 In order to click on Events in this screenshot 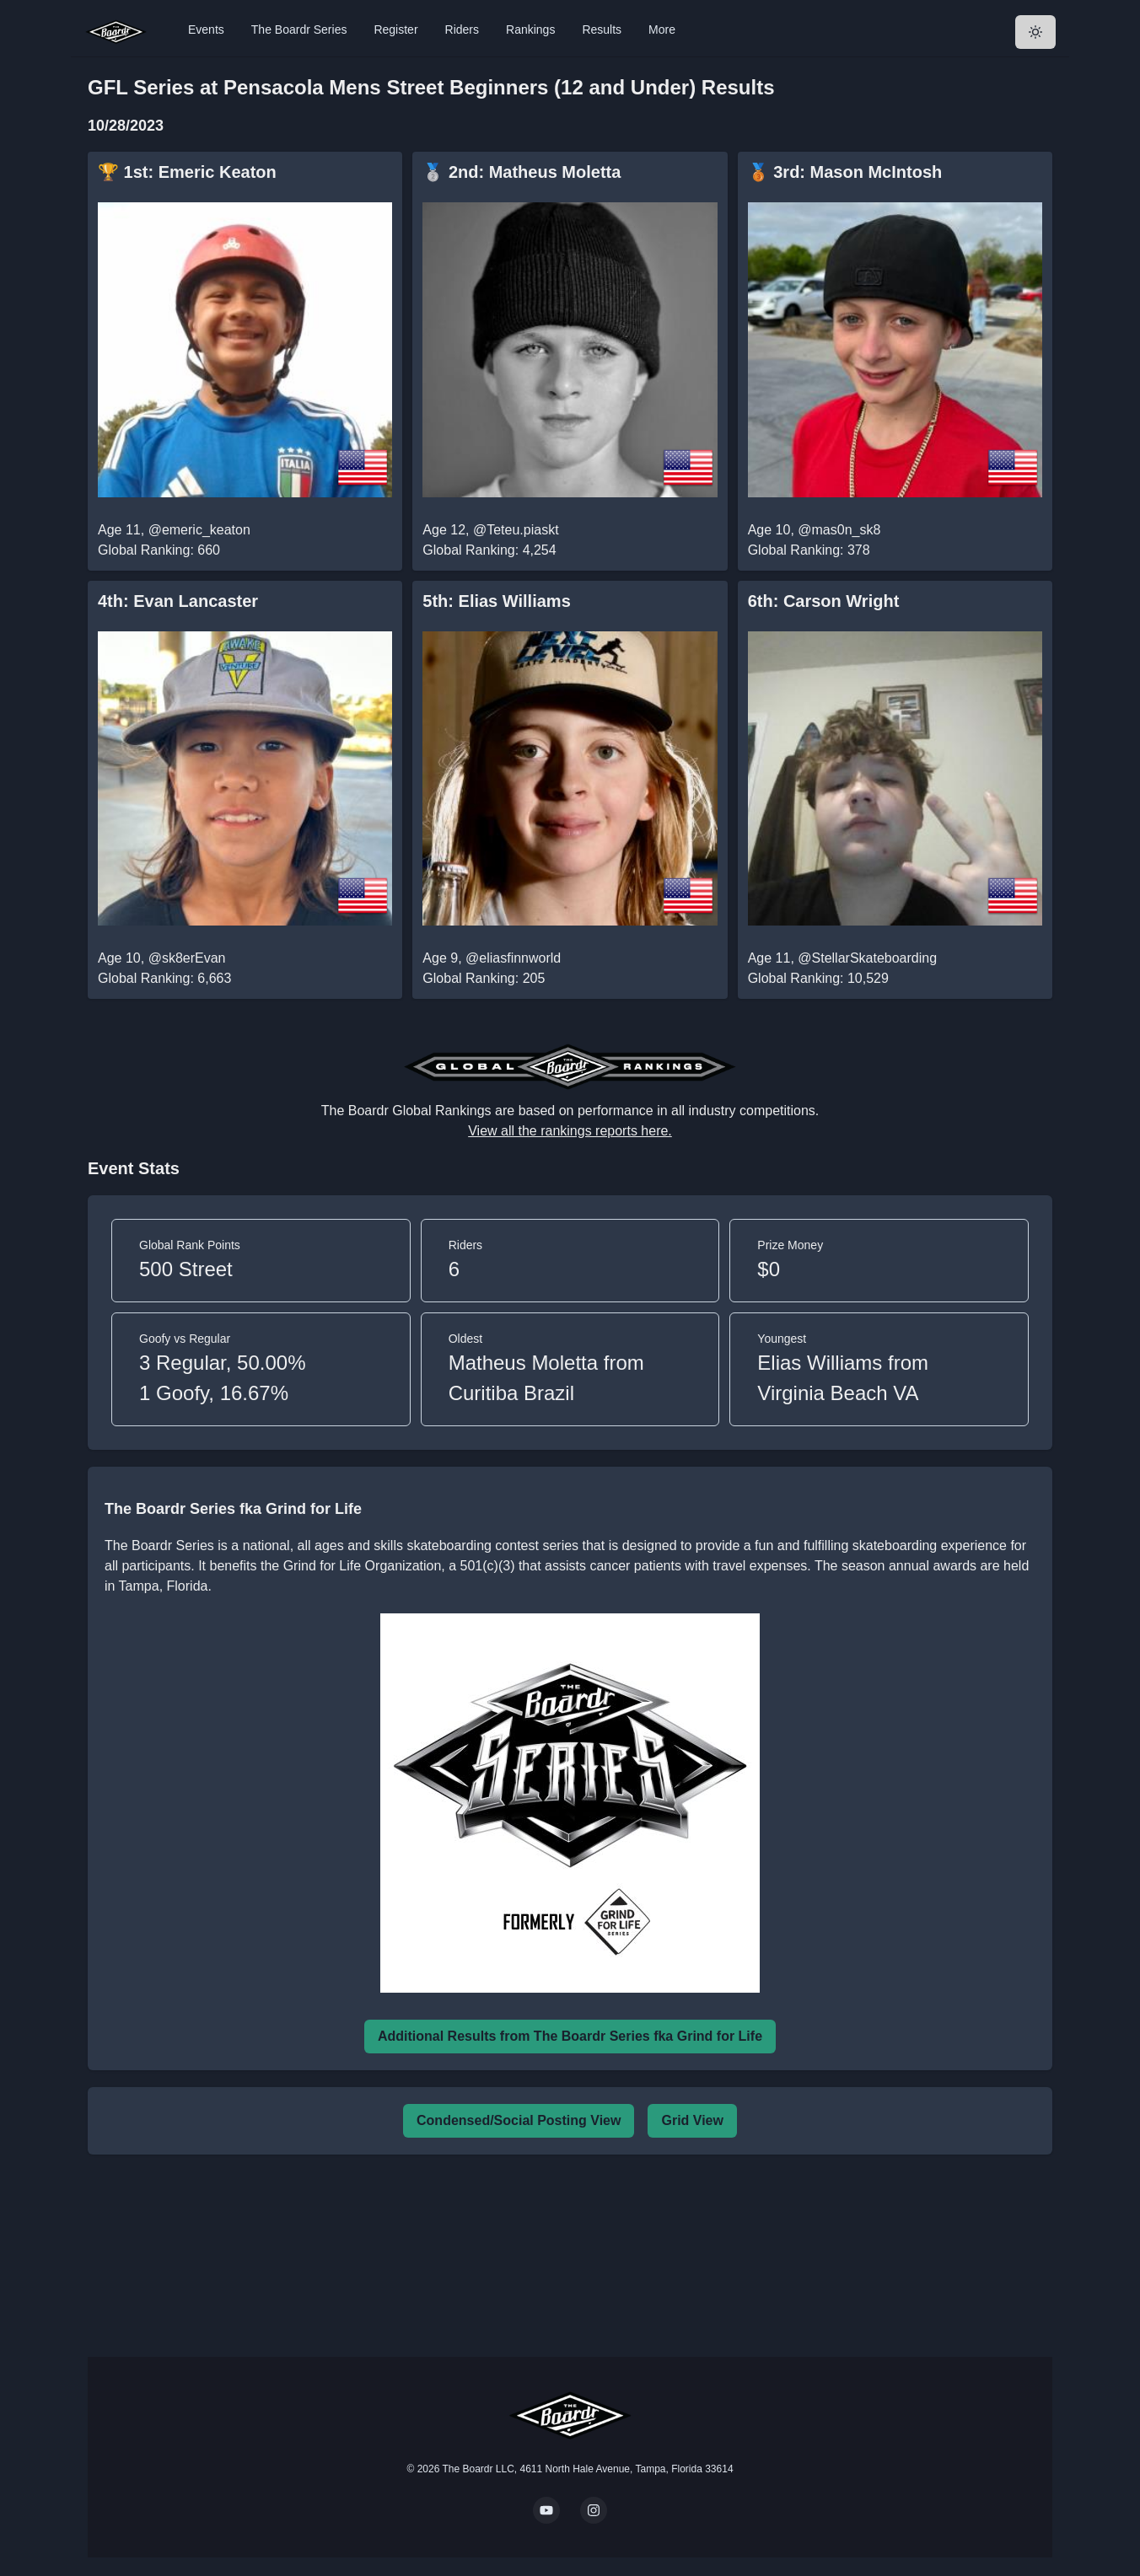, I will do `click(206, 29)`.